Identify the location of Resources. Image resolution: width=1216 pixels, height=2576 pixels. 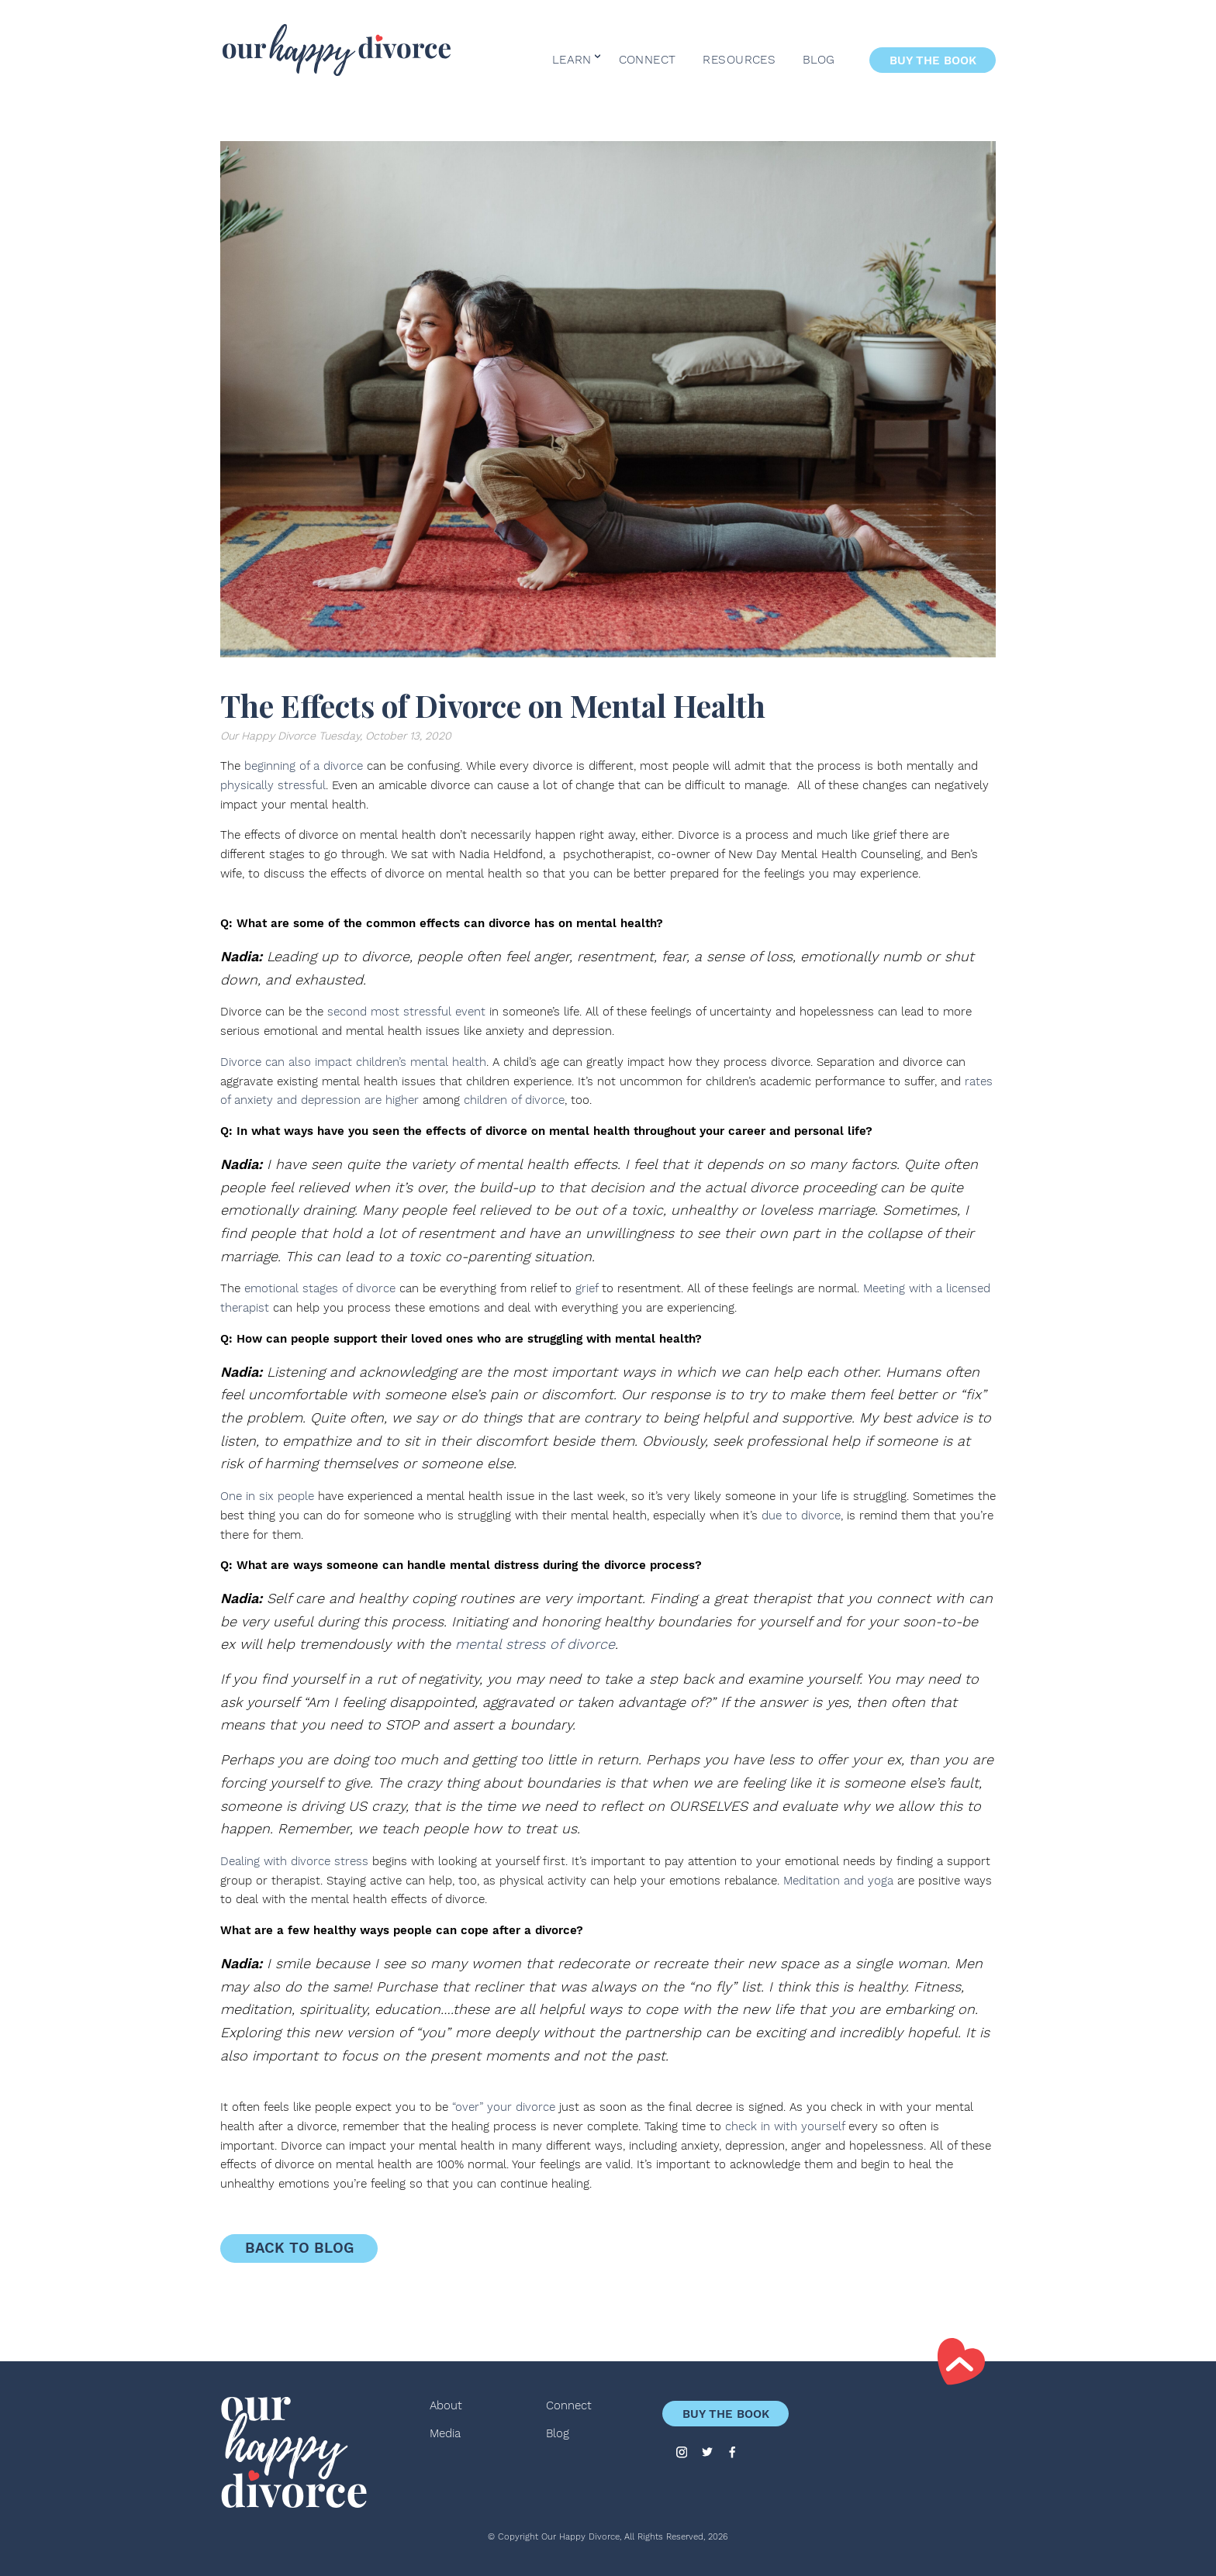
(739, 60).